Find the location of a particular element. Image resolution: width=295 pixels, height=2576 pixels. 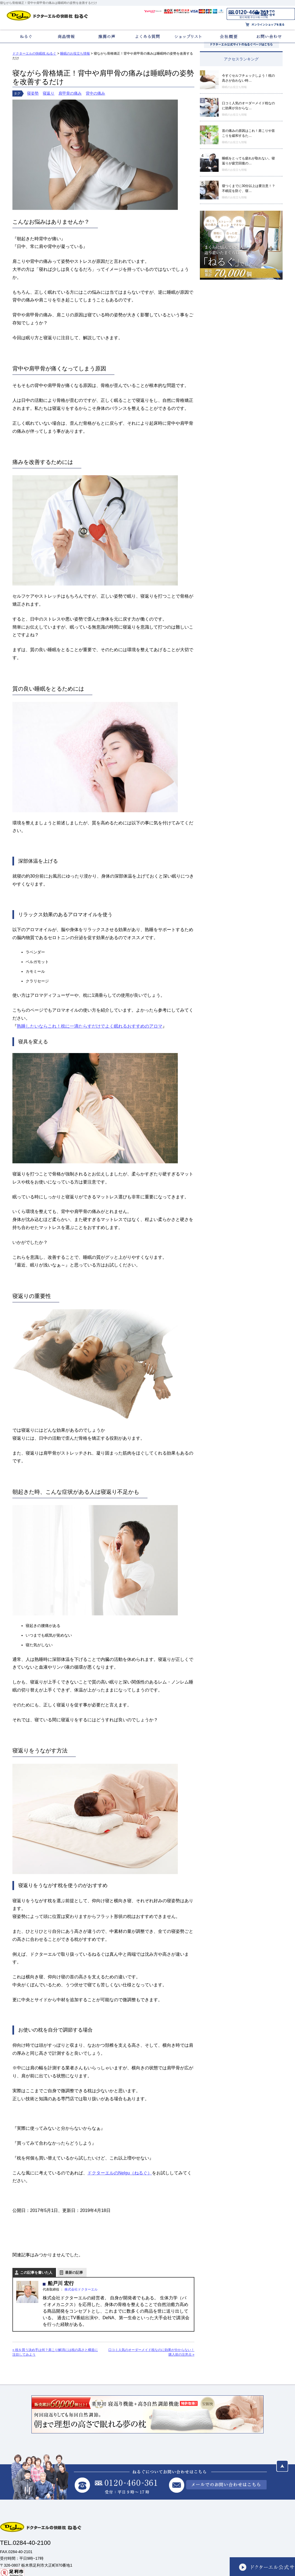

熟睡したいならこれ！枕に一滴たらすだけでよく眠れるおすすめのアロマ is located at coordinates (89, 1026).